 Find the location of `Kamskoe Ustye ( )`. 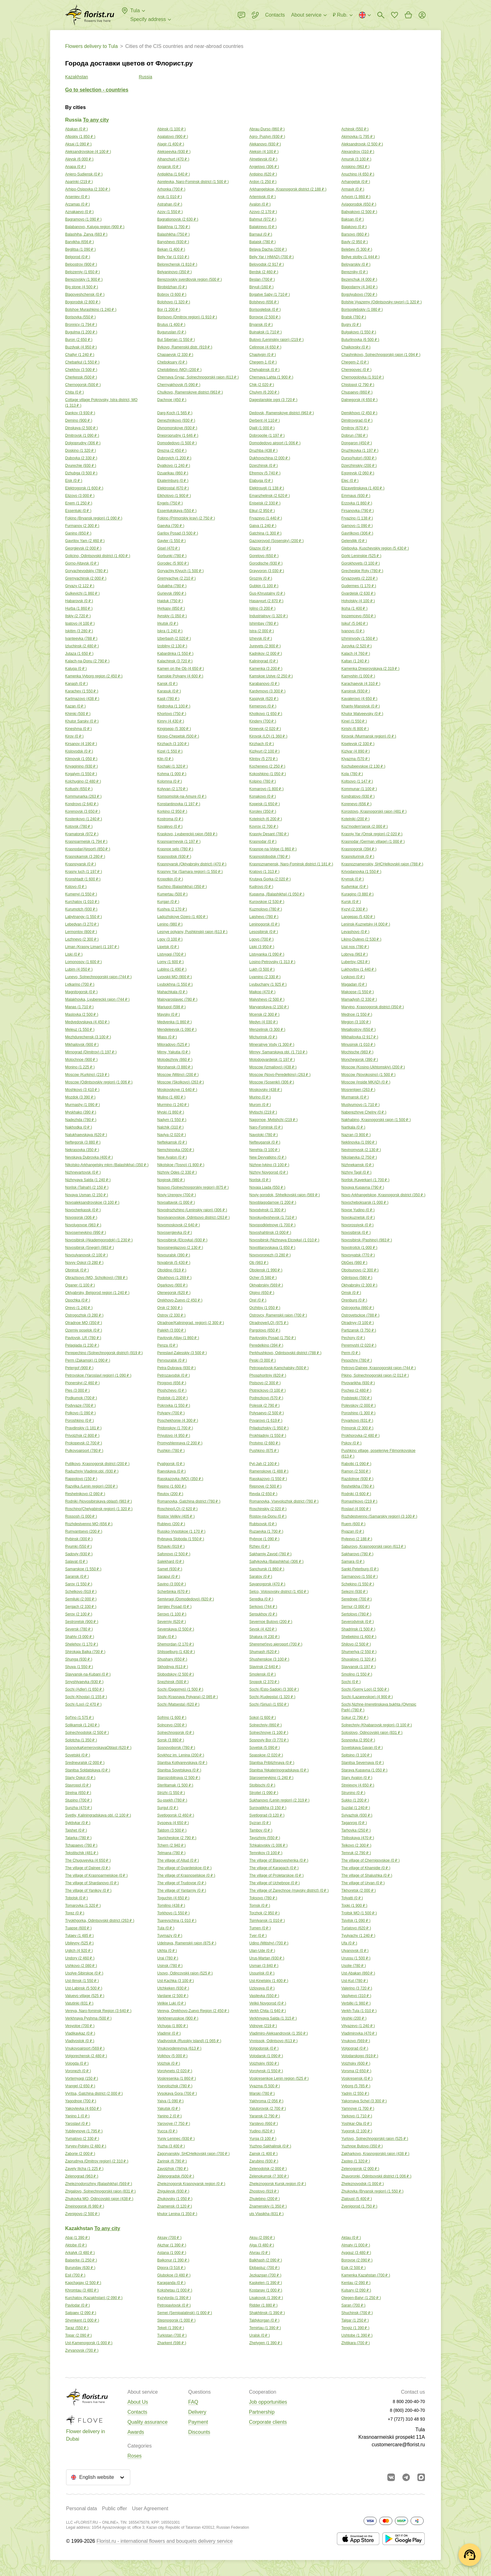

Kamskoe Ustye ( ) is located at coordinates (271, 676).